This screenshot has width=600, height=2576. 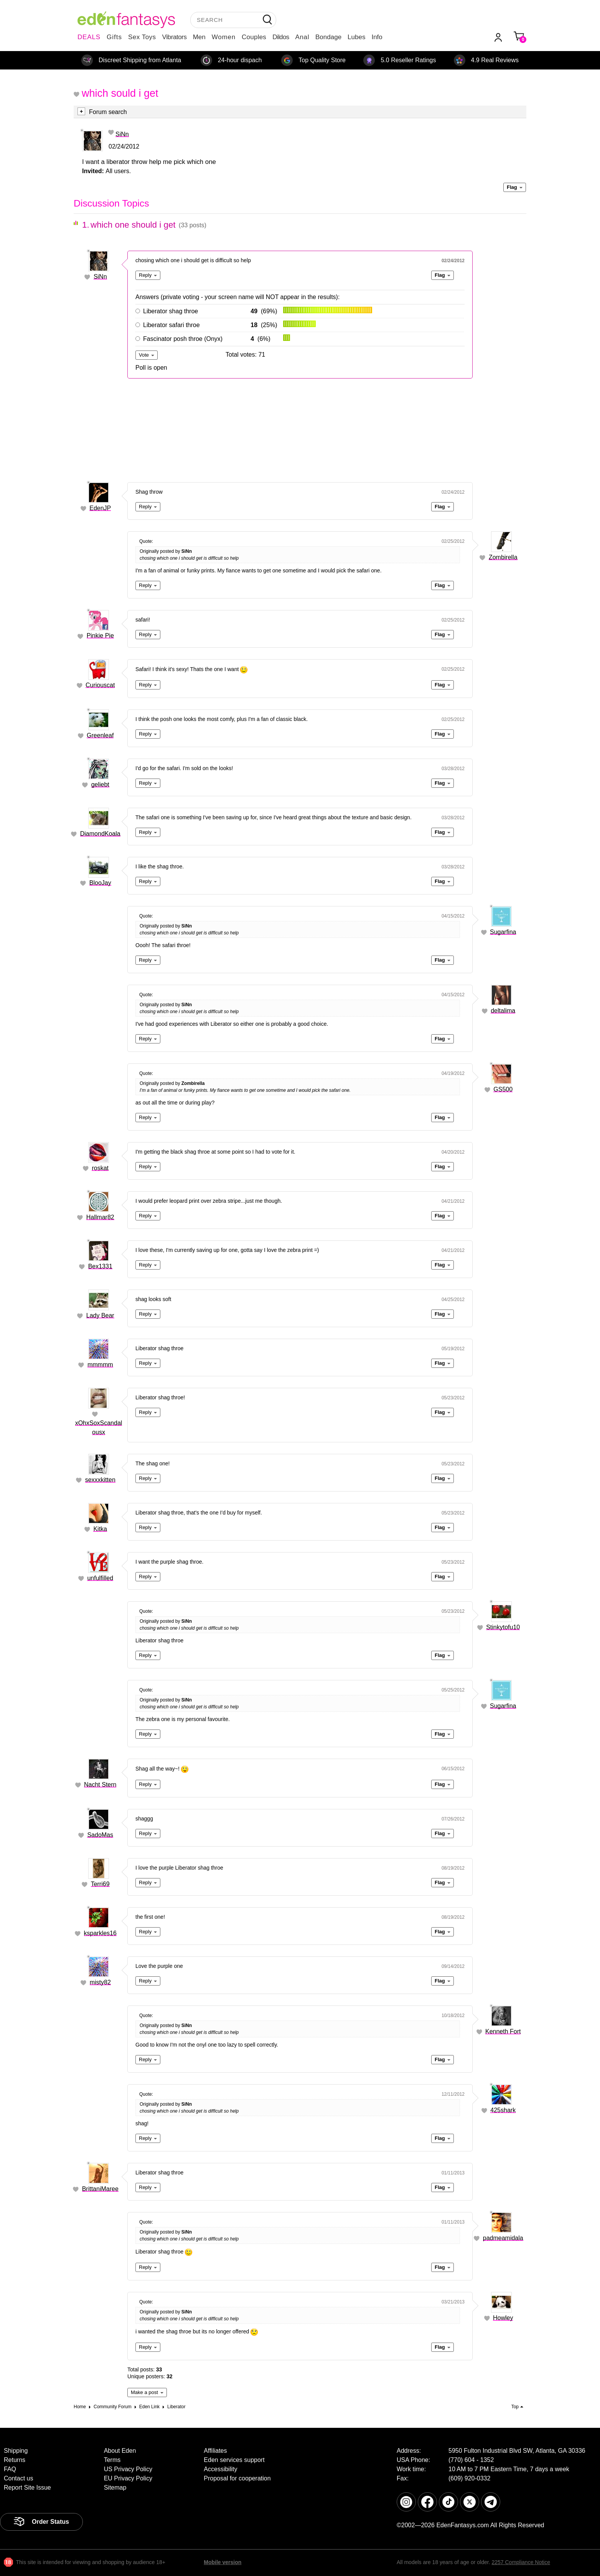 I want to click on Stinkytofu10, so click(x=503, y=1627).